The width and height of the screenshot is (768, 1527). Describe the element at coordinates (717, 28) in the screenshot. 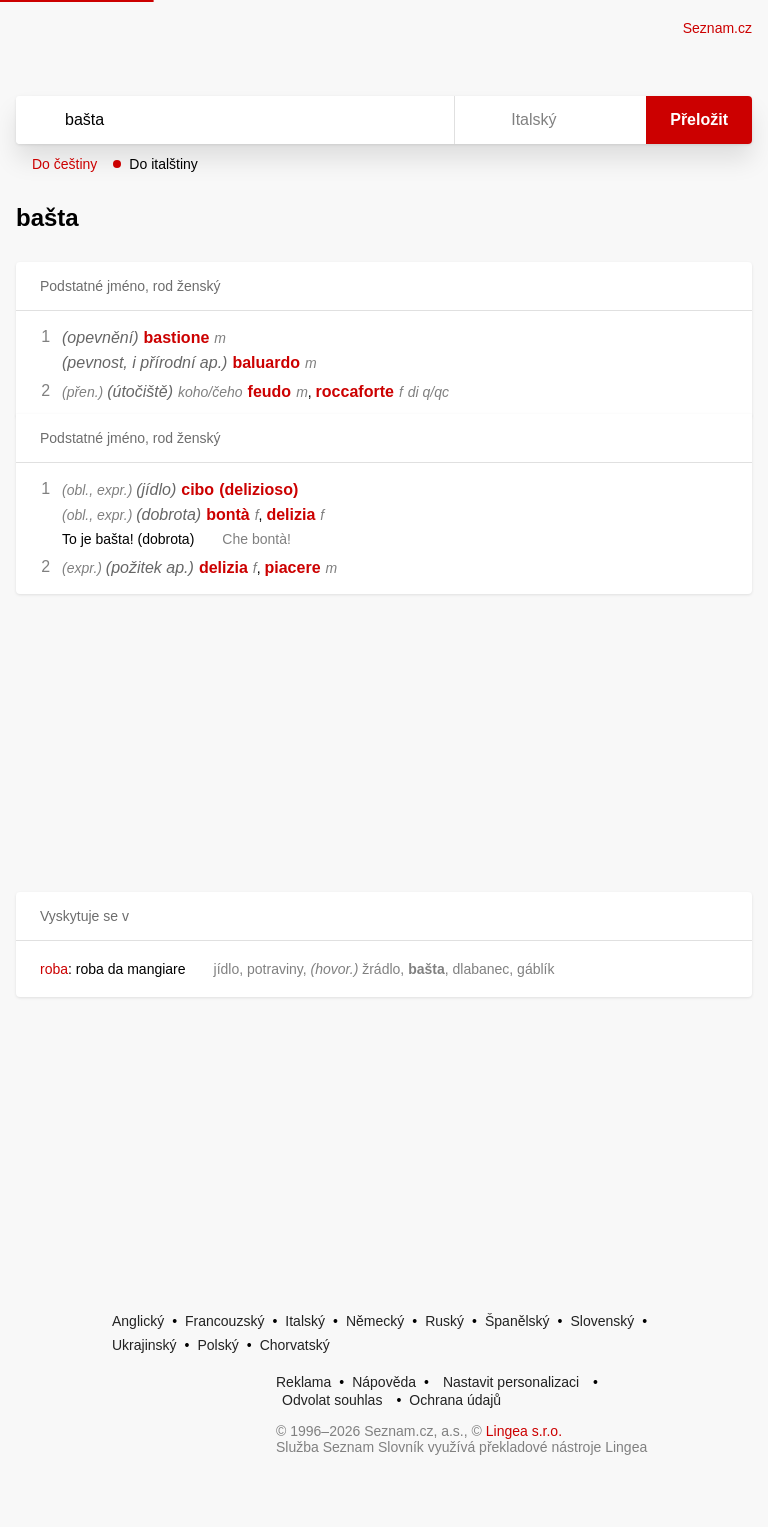

I see `Seznam.cz` at that location.